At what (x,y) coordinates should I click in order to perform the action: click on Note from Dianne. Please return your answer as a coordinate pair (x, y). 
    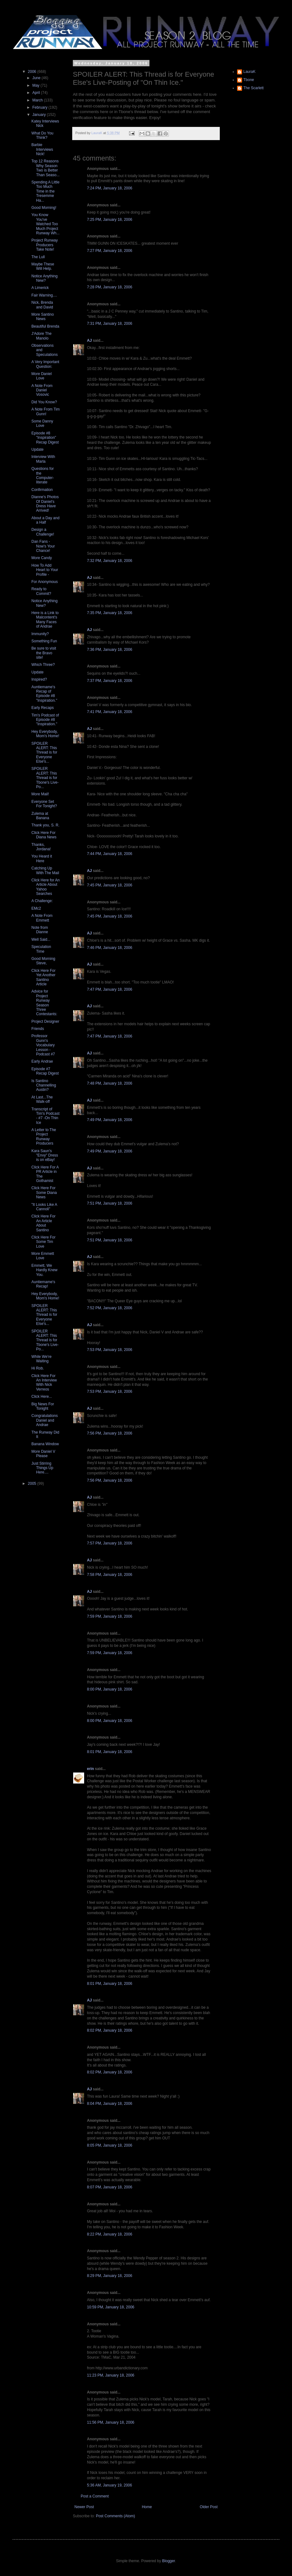
    Looking at the image, I should click on (39, 929).